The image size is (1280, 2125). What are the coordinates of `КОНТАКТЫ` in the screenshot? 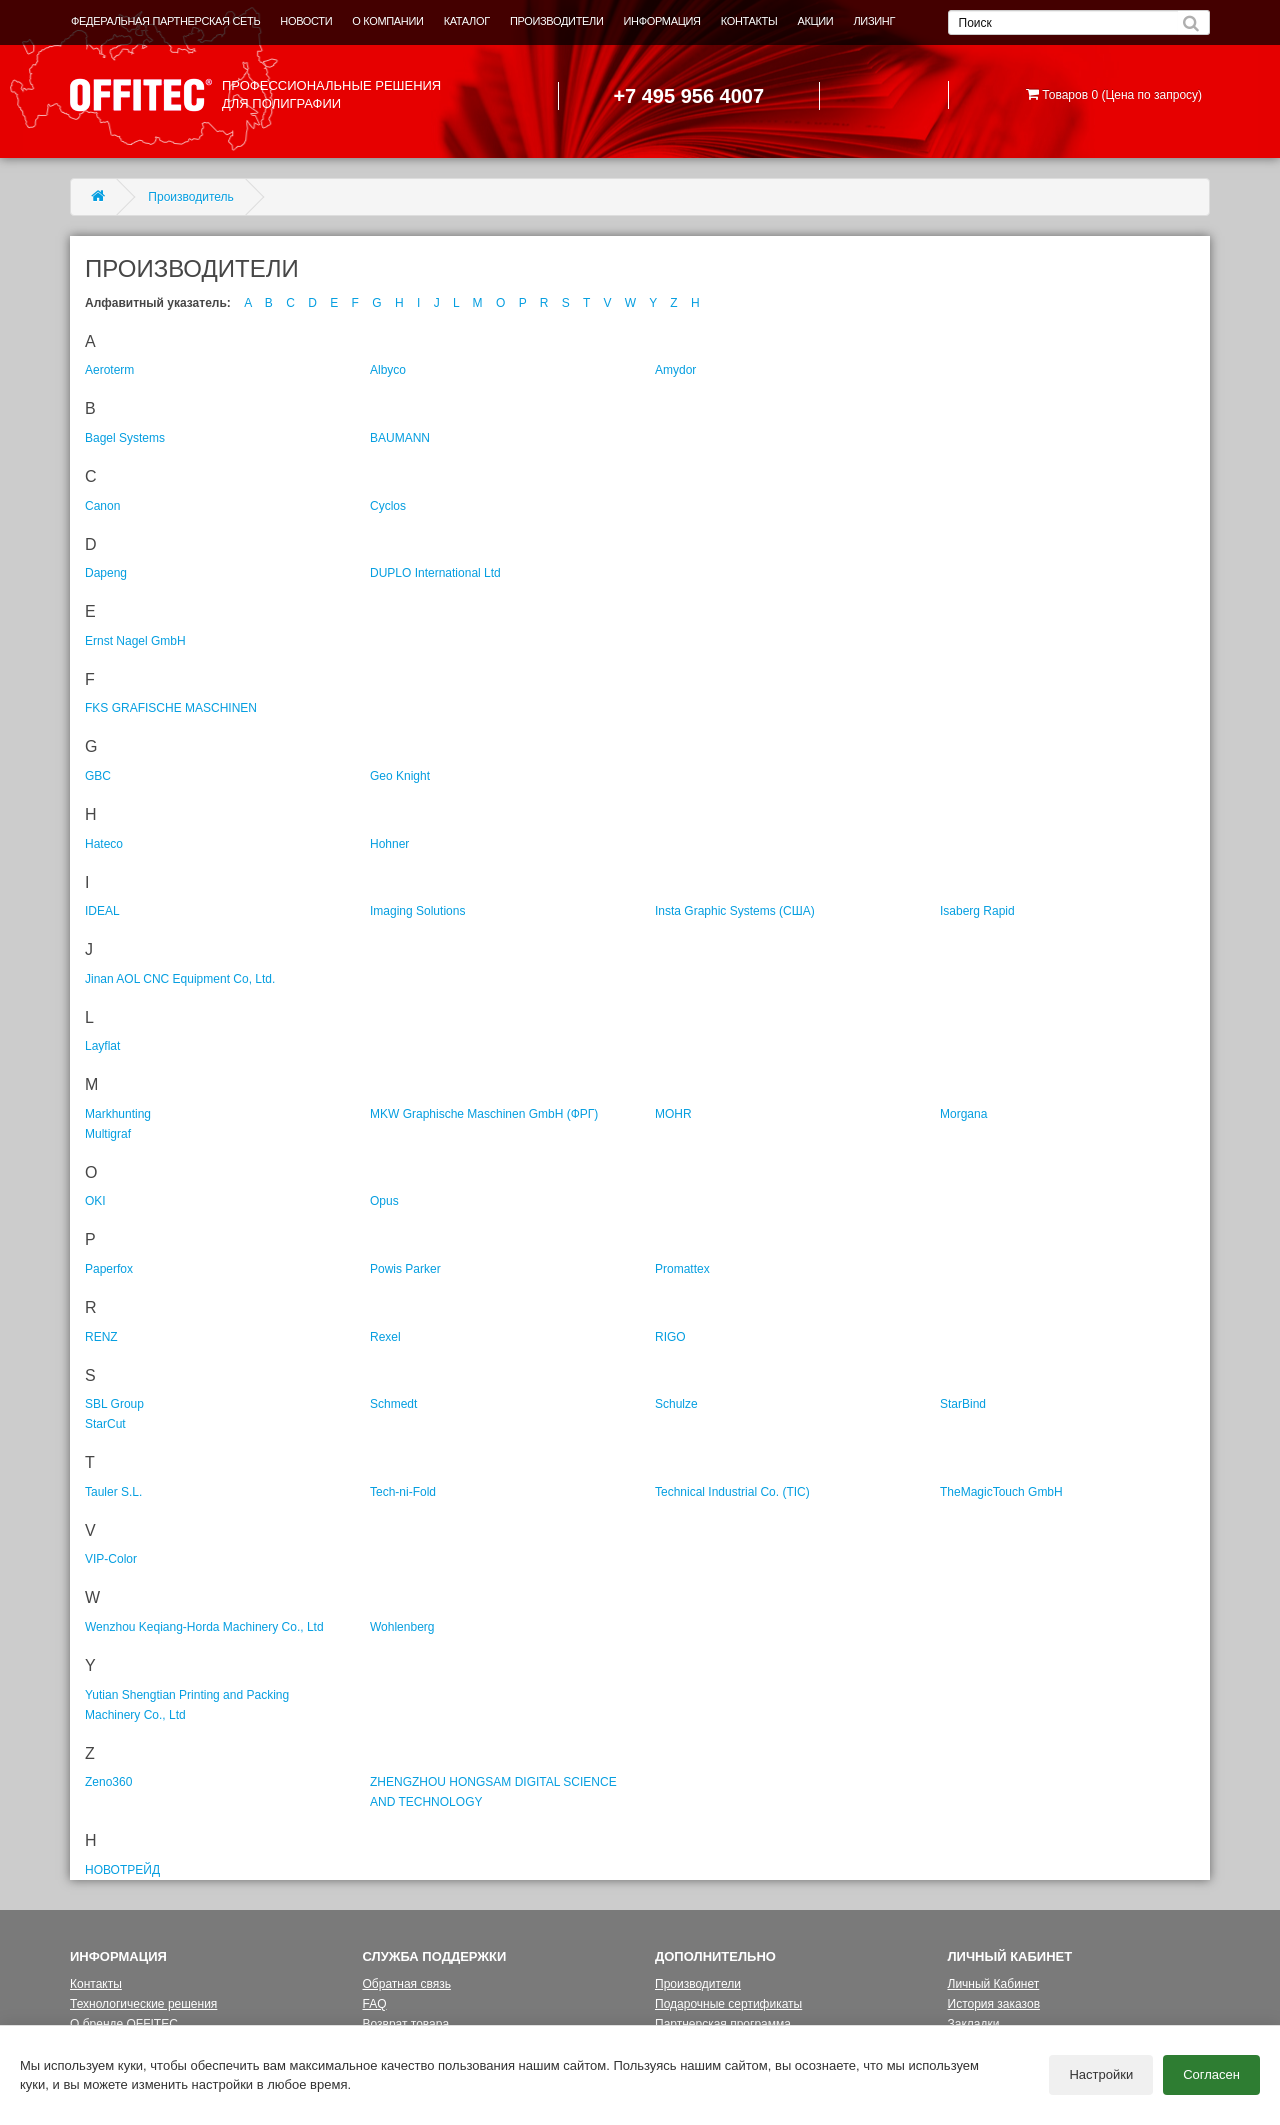 It's located at (749, 21).